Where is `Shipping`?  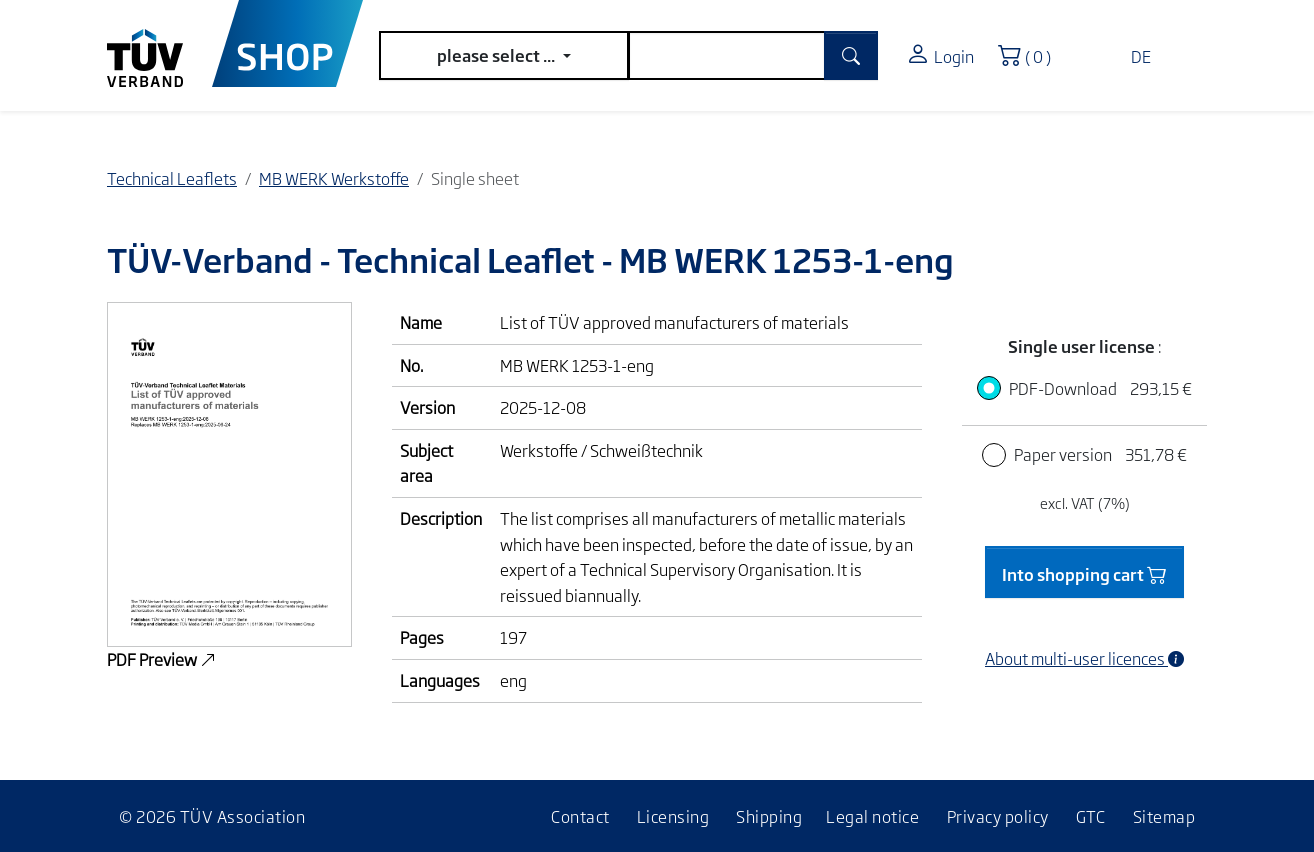
Shipping is located at coordinates (769, 816).